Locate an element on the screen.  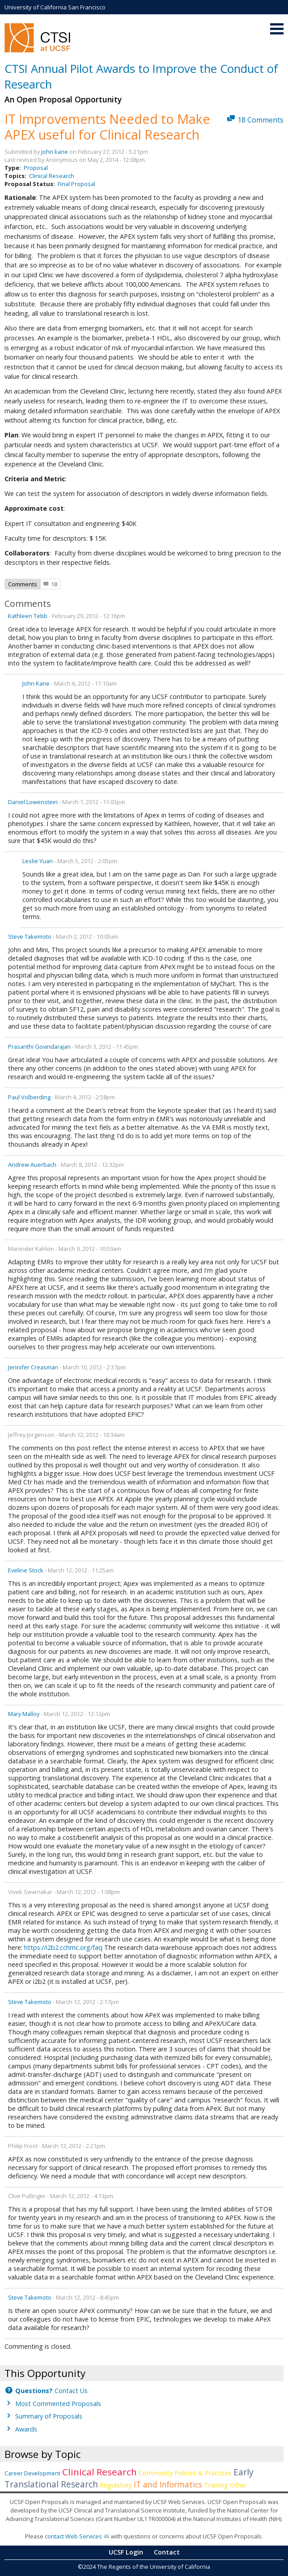
IT and Informatics is located at coordinates (168, 2484).